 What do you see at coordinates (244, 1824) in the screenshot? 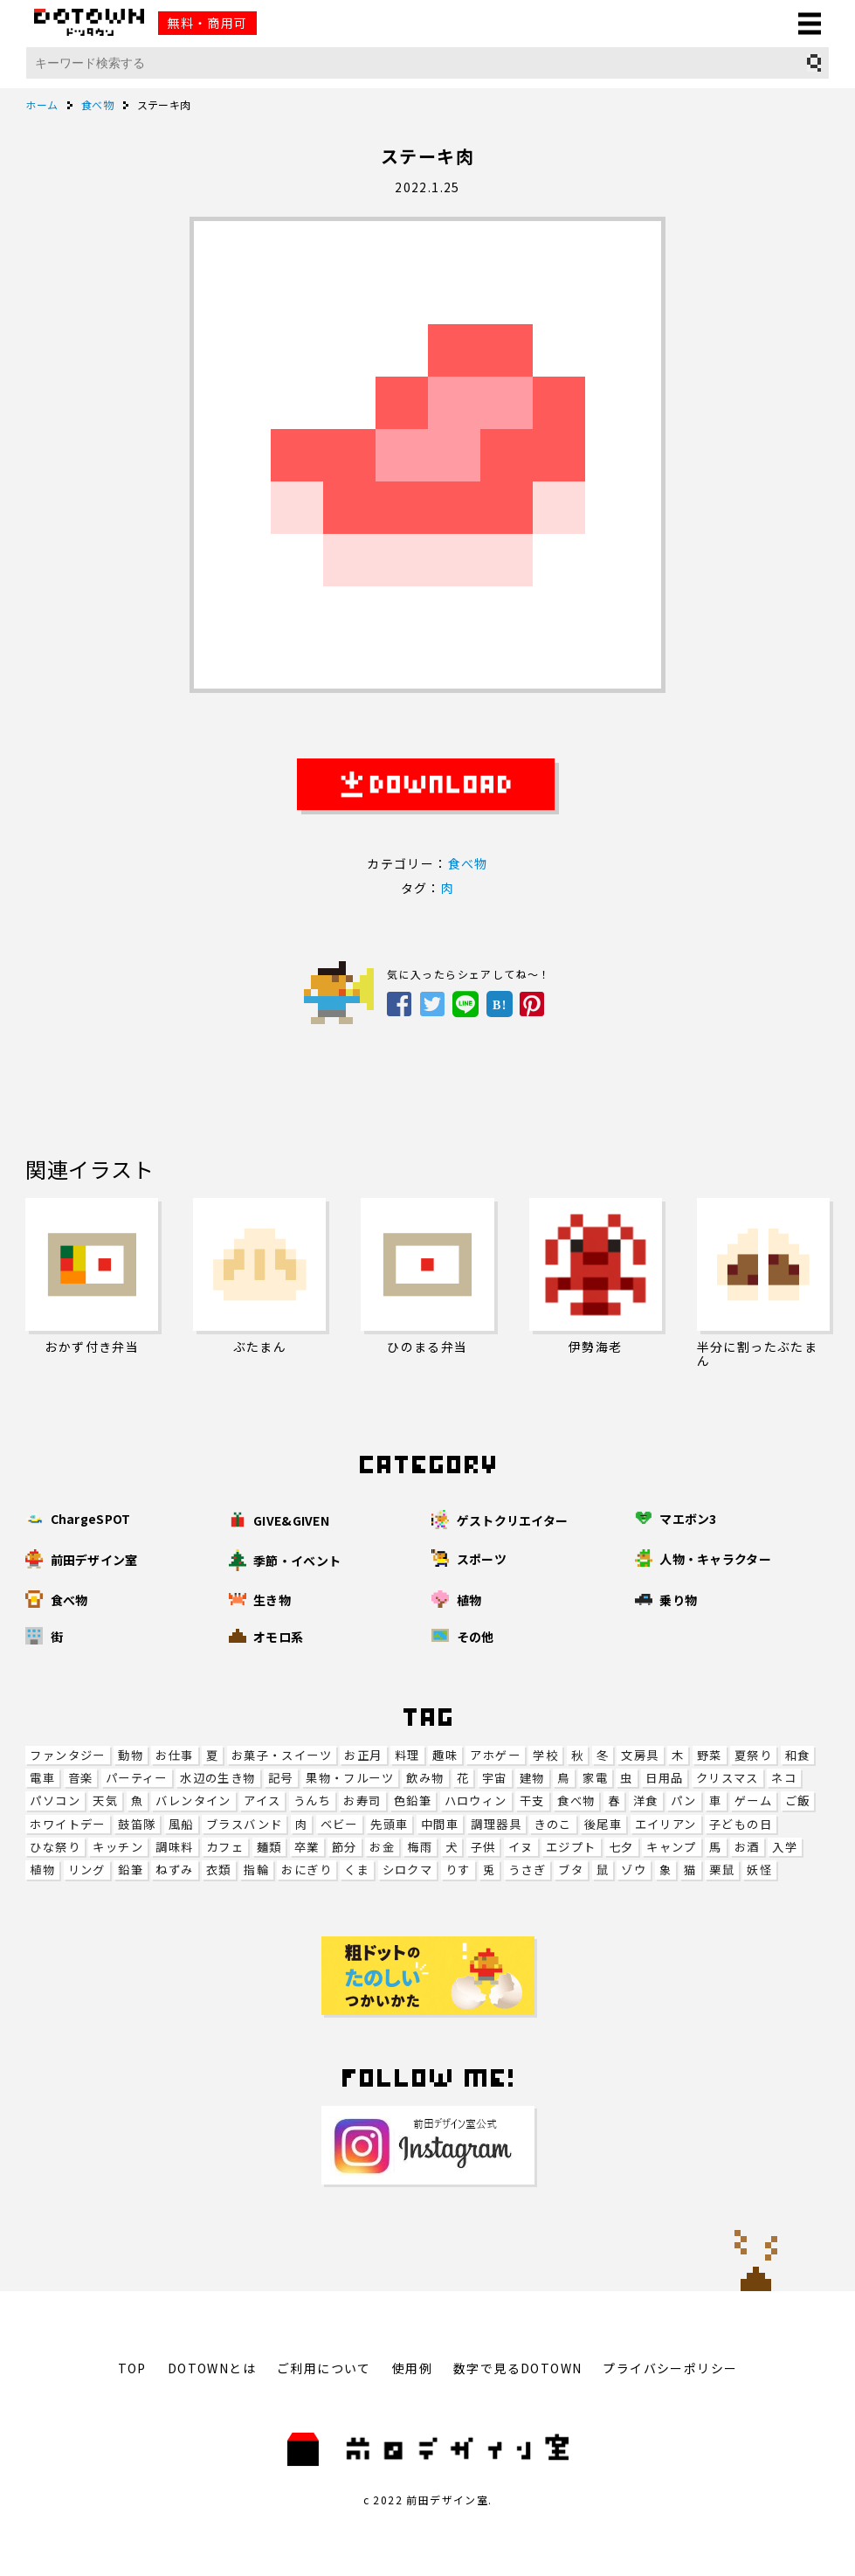
I see `ブラスバンド` at bounding box center [244, 1824].